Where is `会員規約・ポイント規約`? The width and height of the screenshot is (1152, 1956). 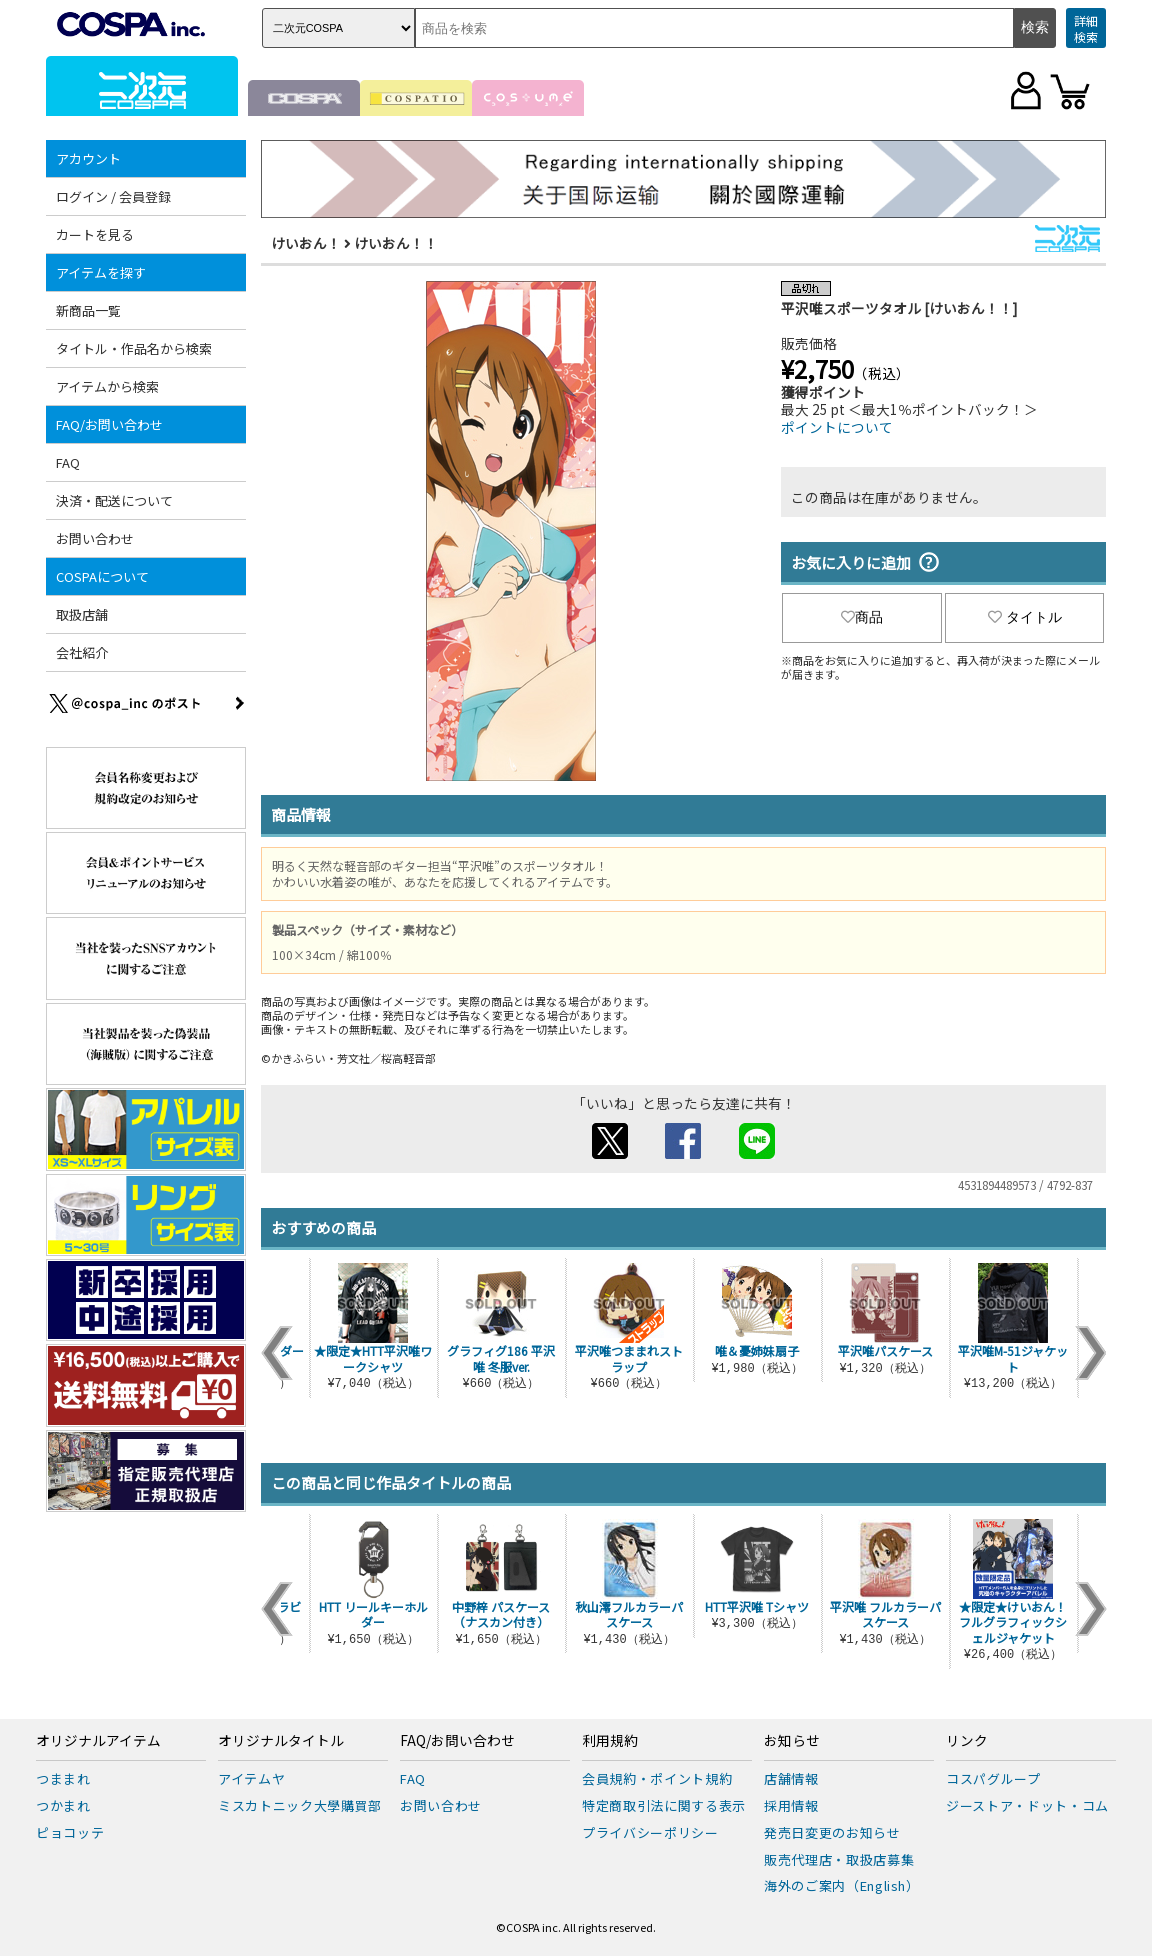
会員規約・ポイント規約 is located at coordinates (657, 1778).